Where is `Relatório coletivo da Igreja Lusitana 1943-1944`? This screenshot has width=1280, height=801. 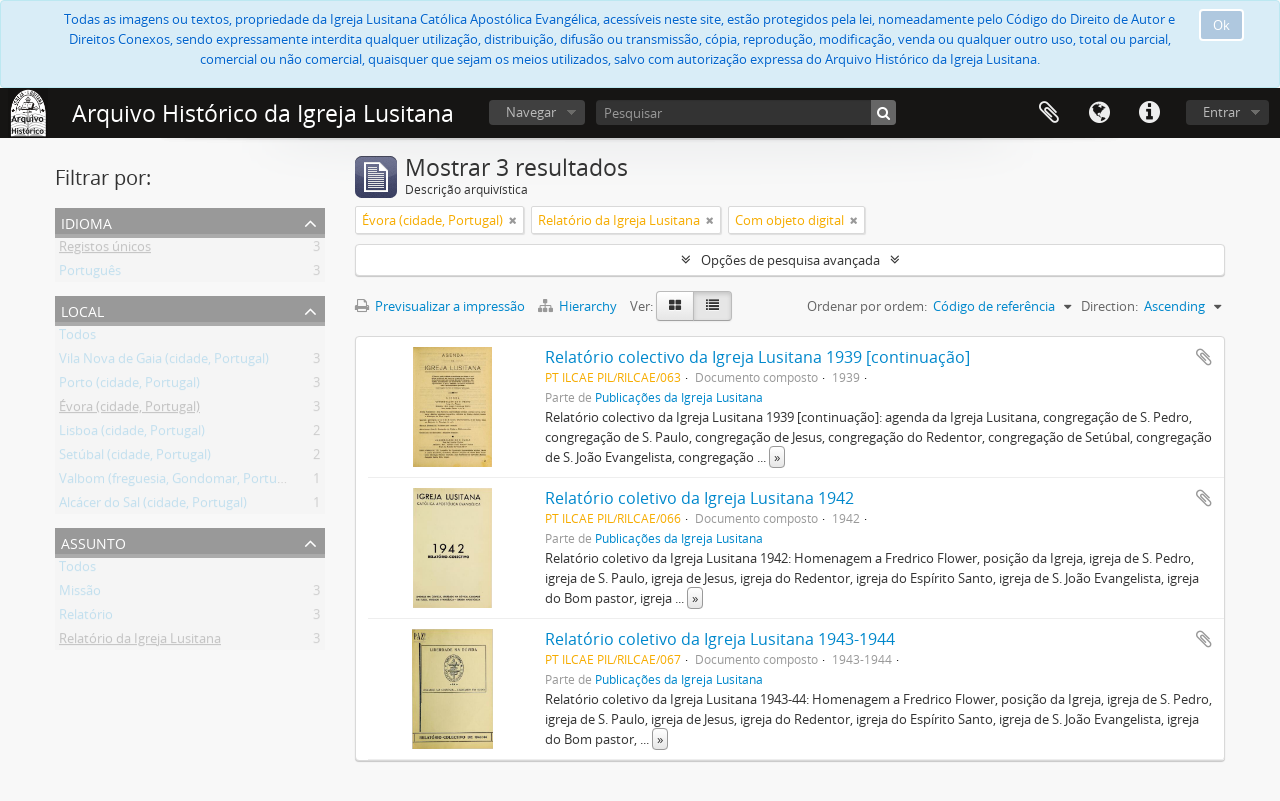 Relatório coletivo da Igreja Lusitana 1943-1944 is located at coordinates (720, 639).